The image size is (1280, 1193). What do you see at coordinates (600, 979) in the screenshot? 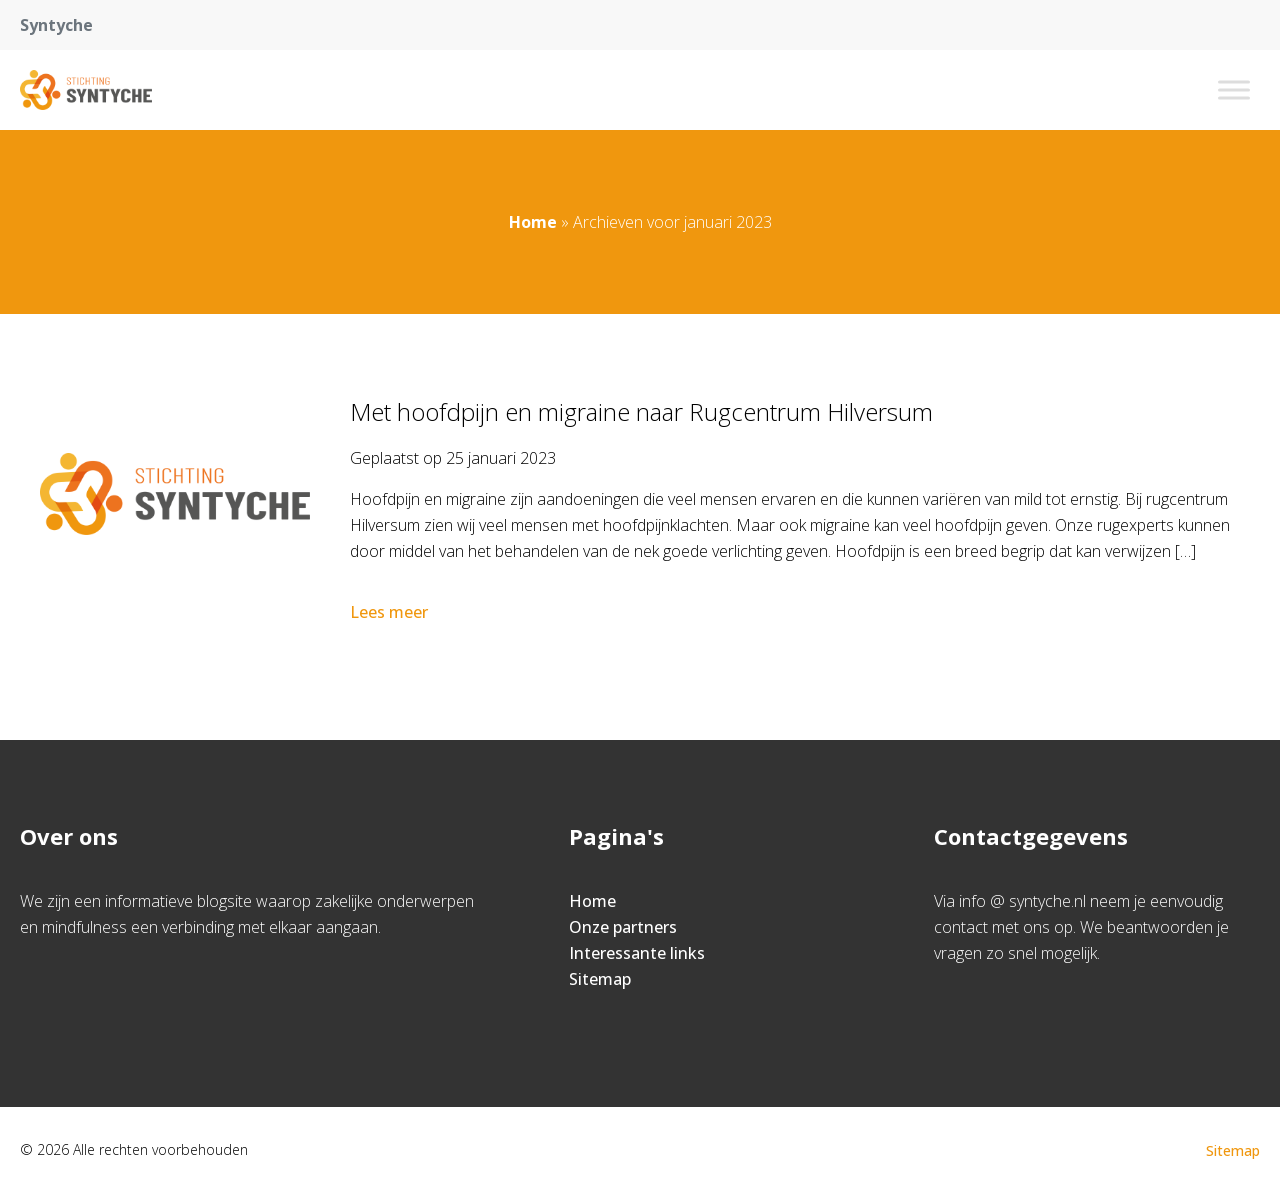
I see `Sitemap` at bounding box center [600, 979].